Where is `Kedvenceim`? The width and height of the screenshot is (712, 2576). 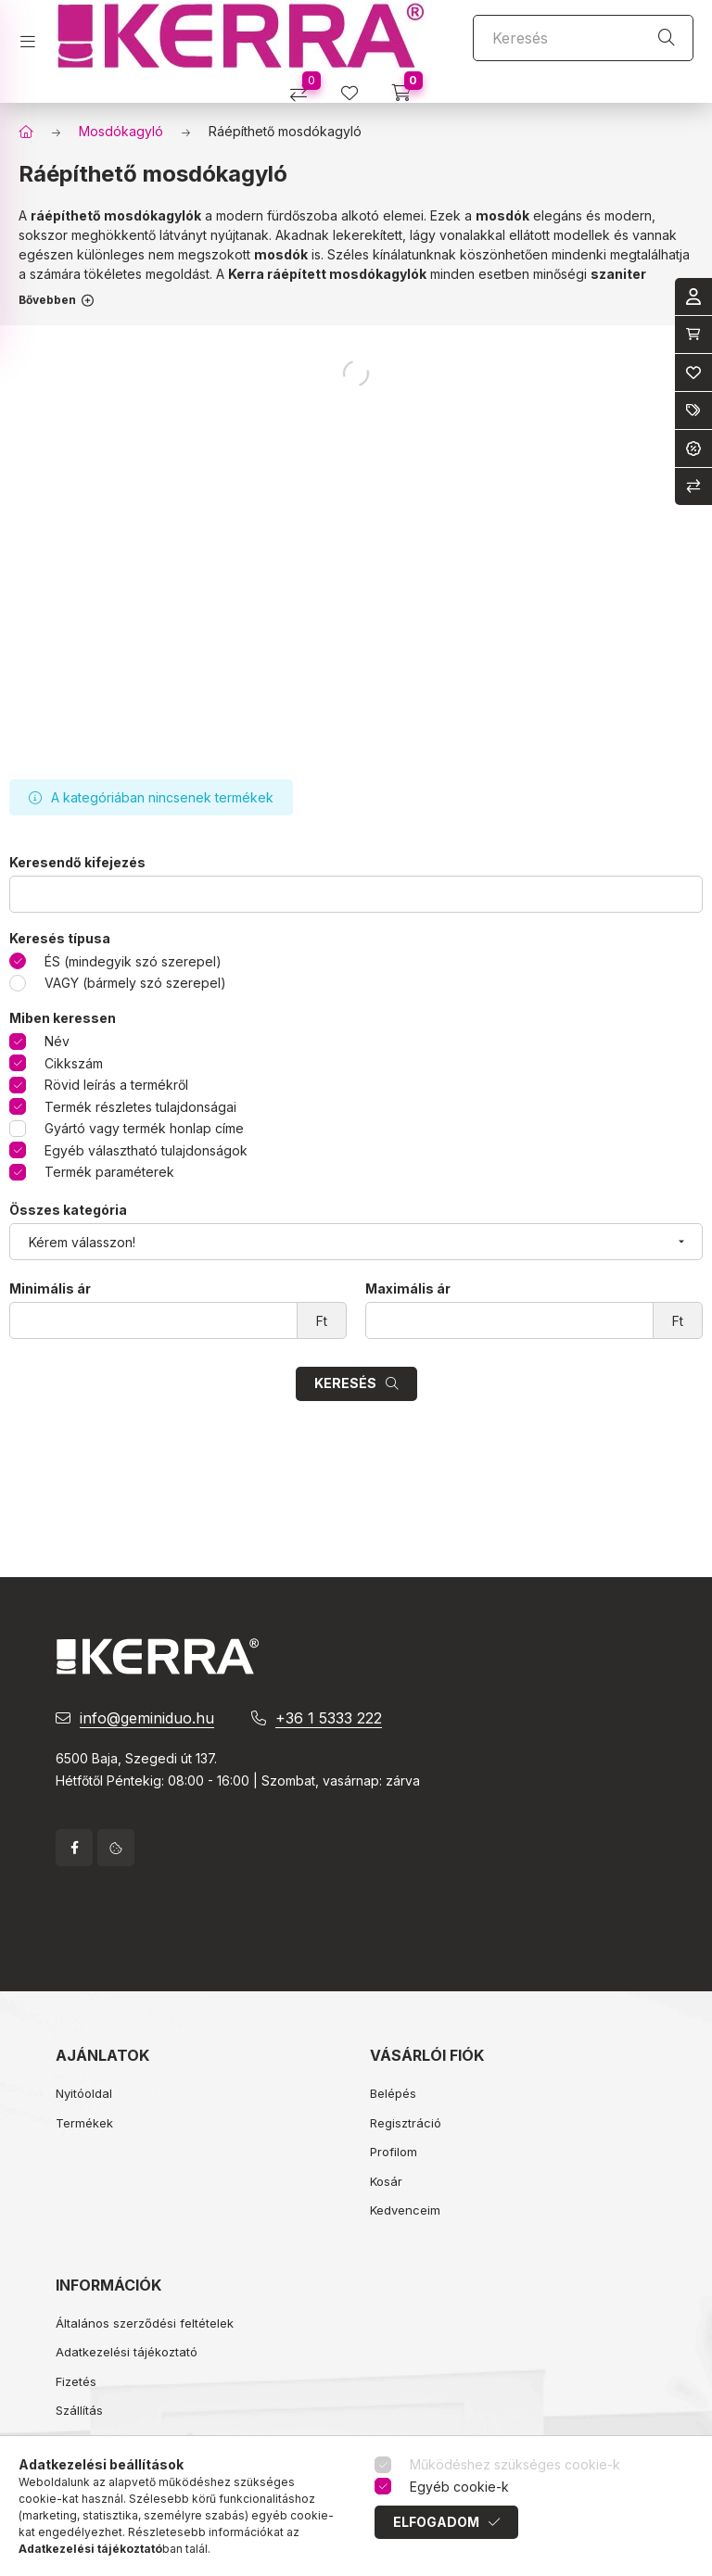 Kedvenceim is located at coordinates (405, 2210).